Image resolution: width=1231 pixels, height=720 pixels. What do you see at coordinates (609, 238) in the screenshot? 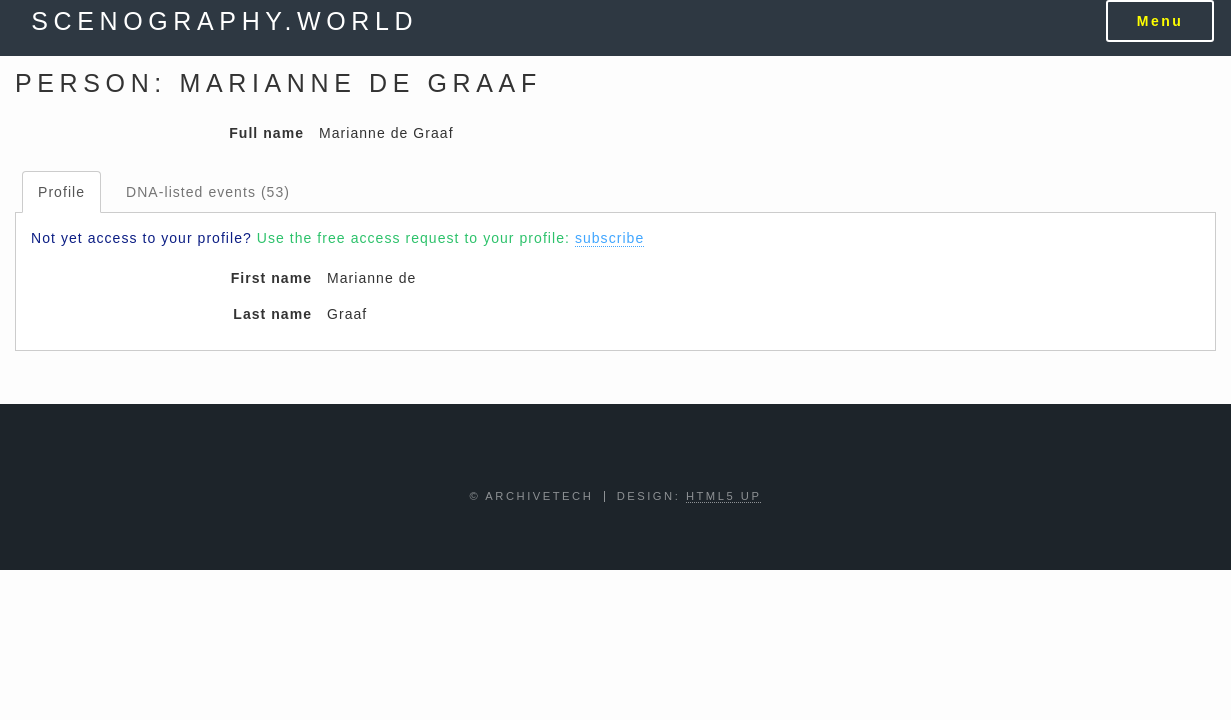
I see `subscribe` at bounding box center [609, 238].